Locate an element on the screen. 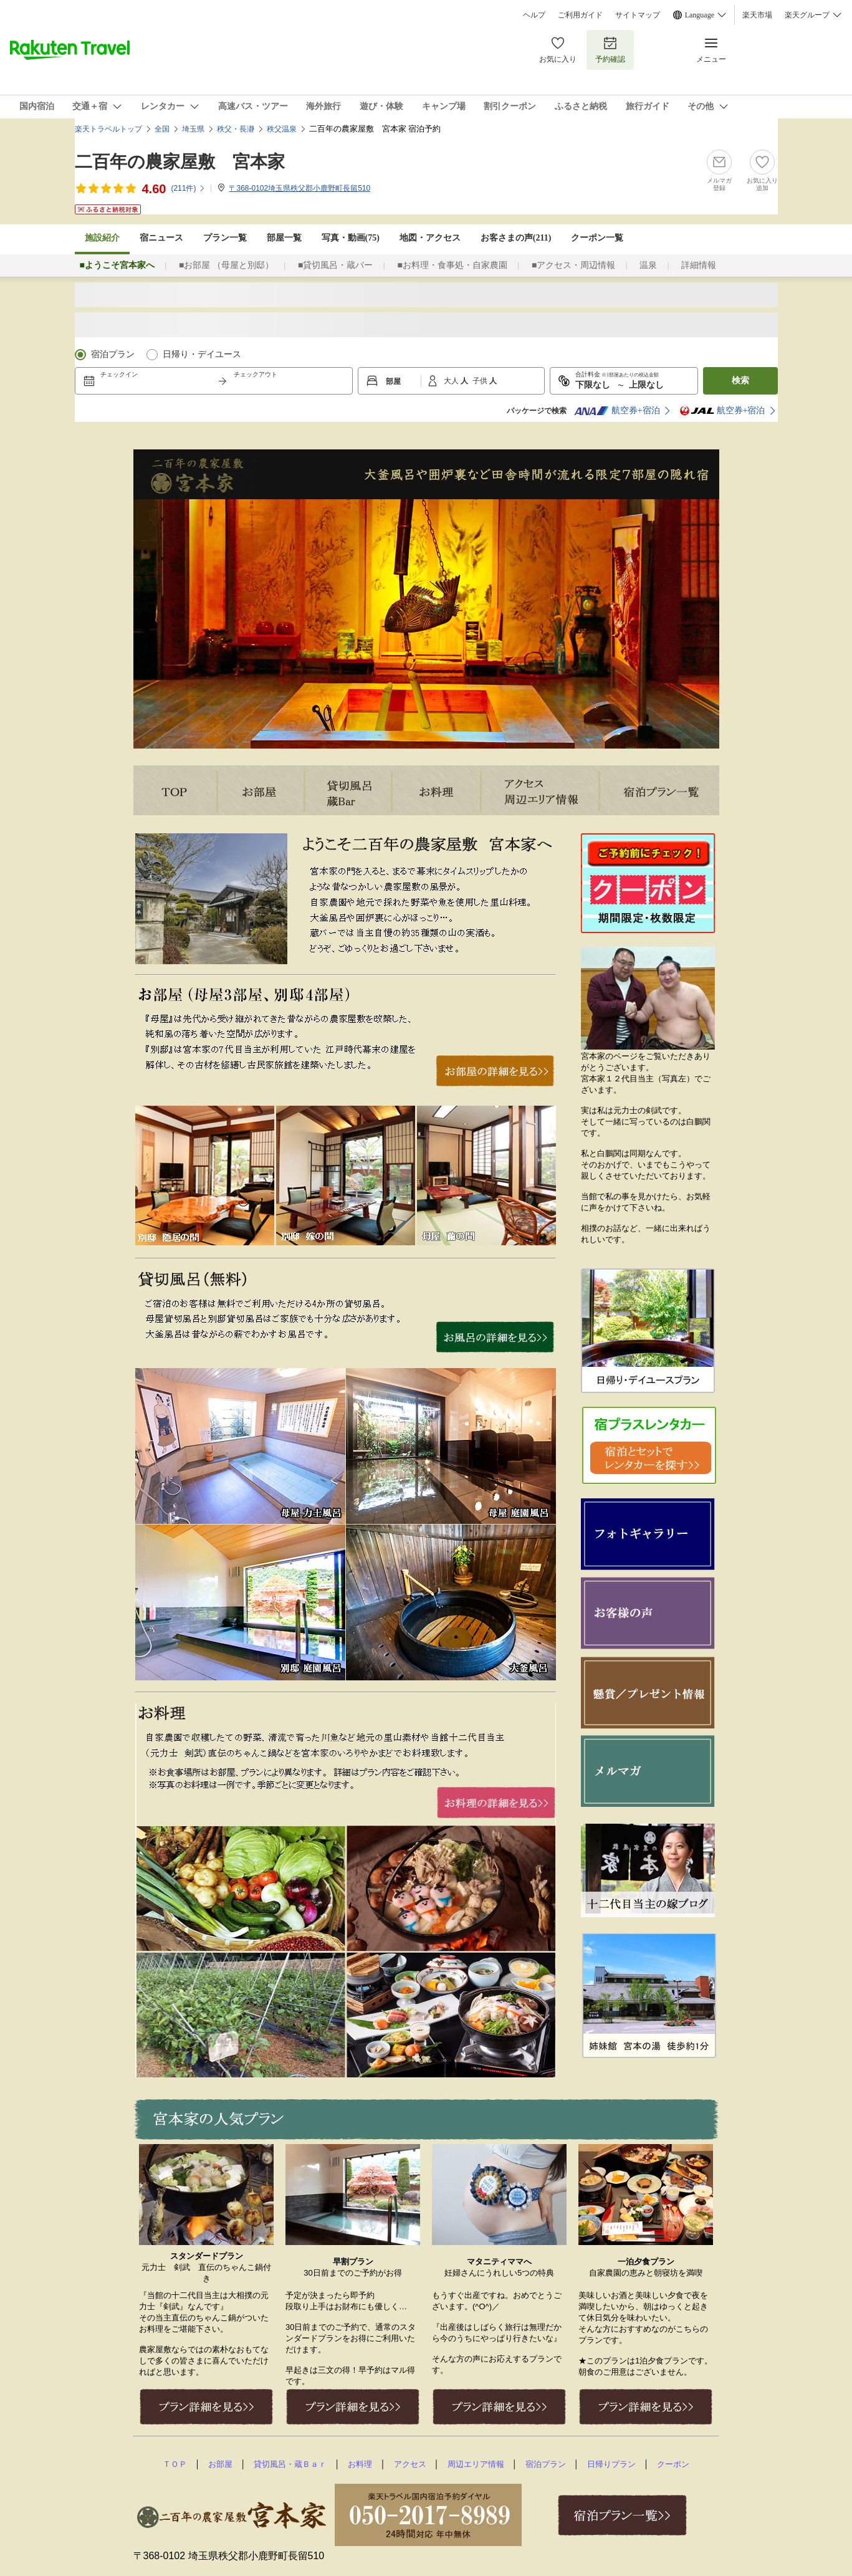 Image resolution: width=852 pixels, height=2576 pixels. 地図・アクセス is located at coordinates (430, 237).